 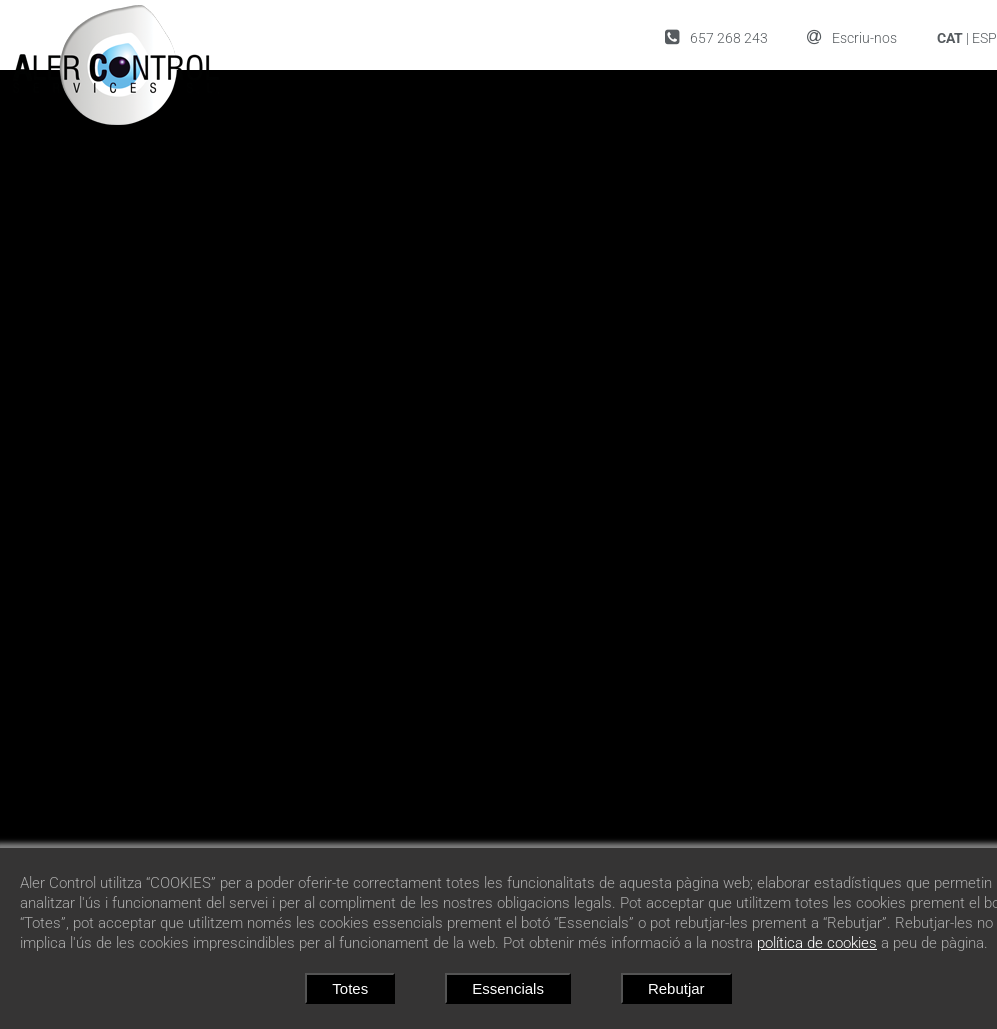 I want to click on Rebutjar, so click(x=676, y=988).